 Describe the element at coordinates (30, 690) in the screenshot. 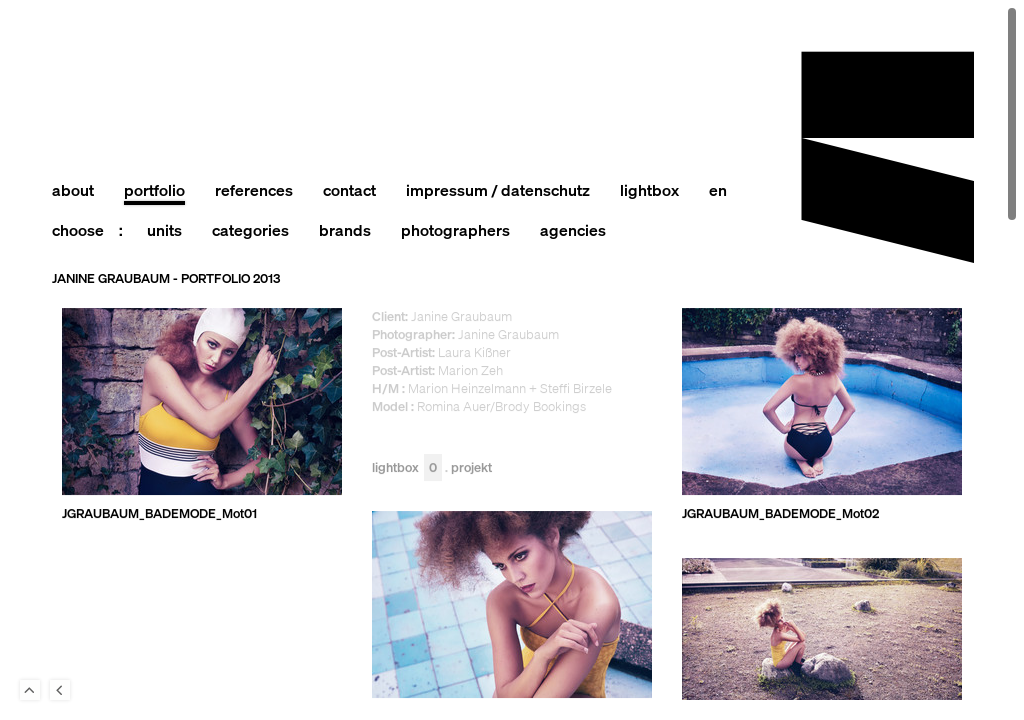

I see `To Top` at that location.